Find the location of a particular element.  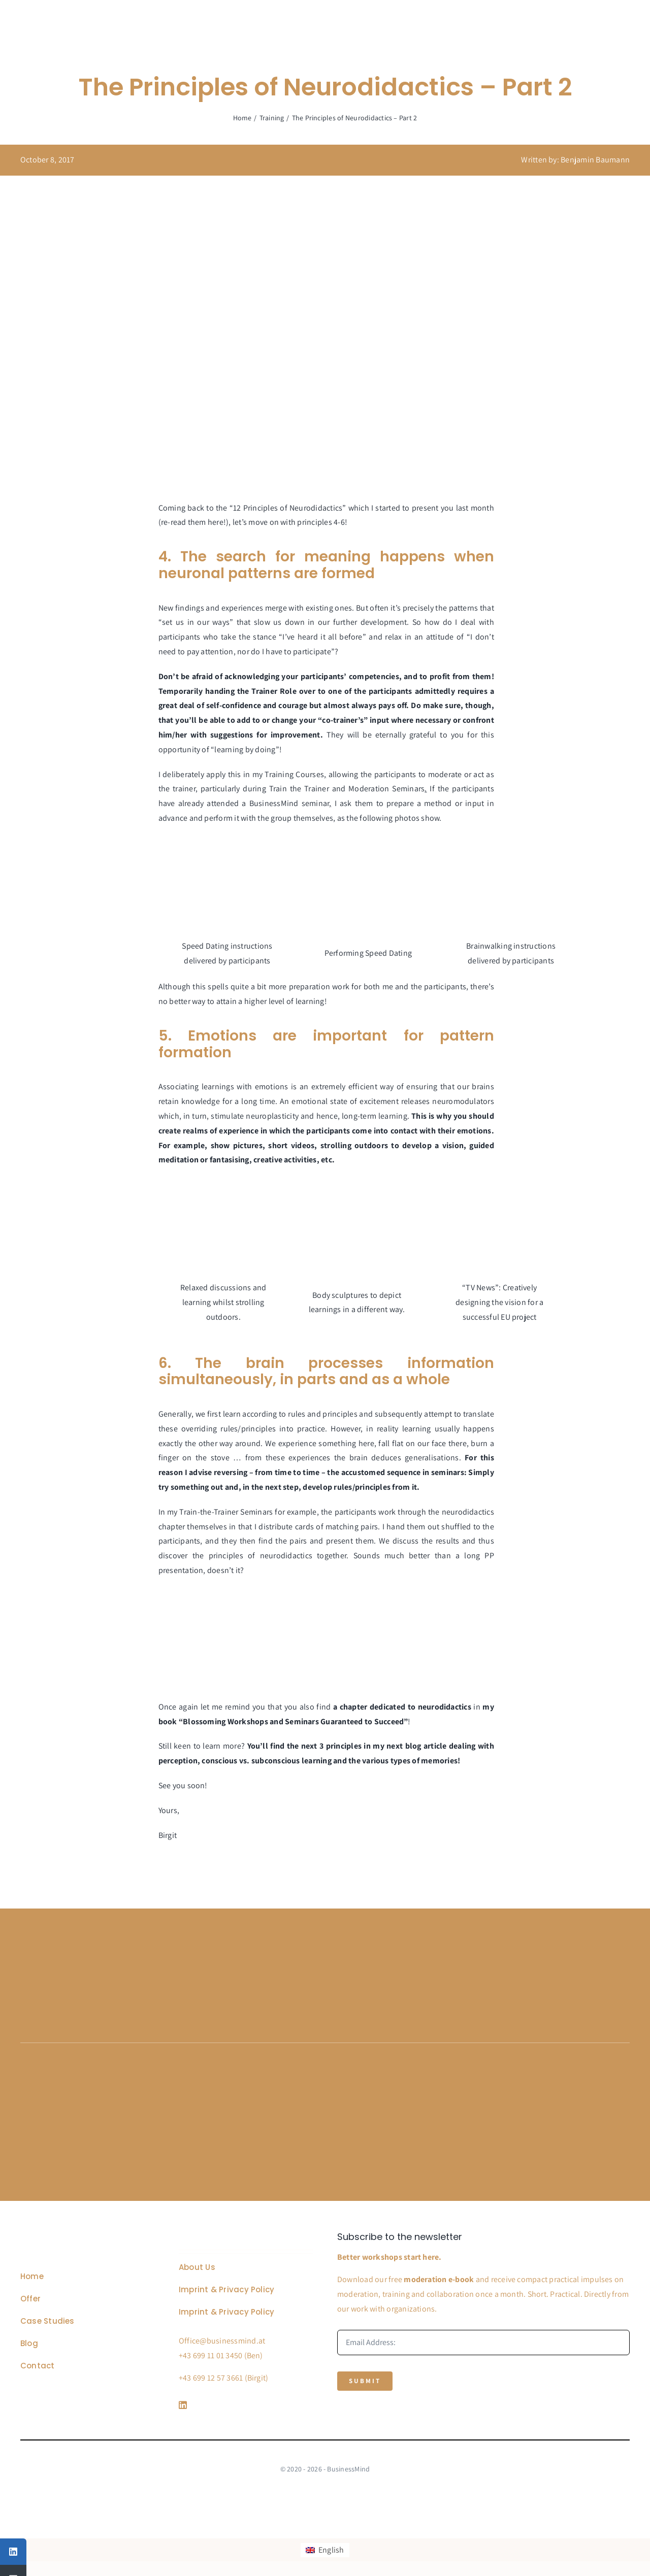

Trainer Role is located at coordinates (274, 691).